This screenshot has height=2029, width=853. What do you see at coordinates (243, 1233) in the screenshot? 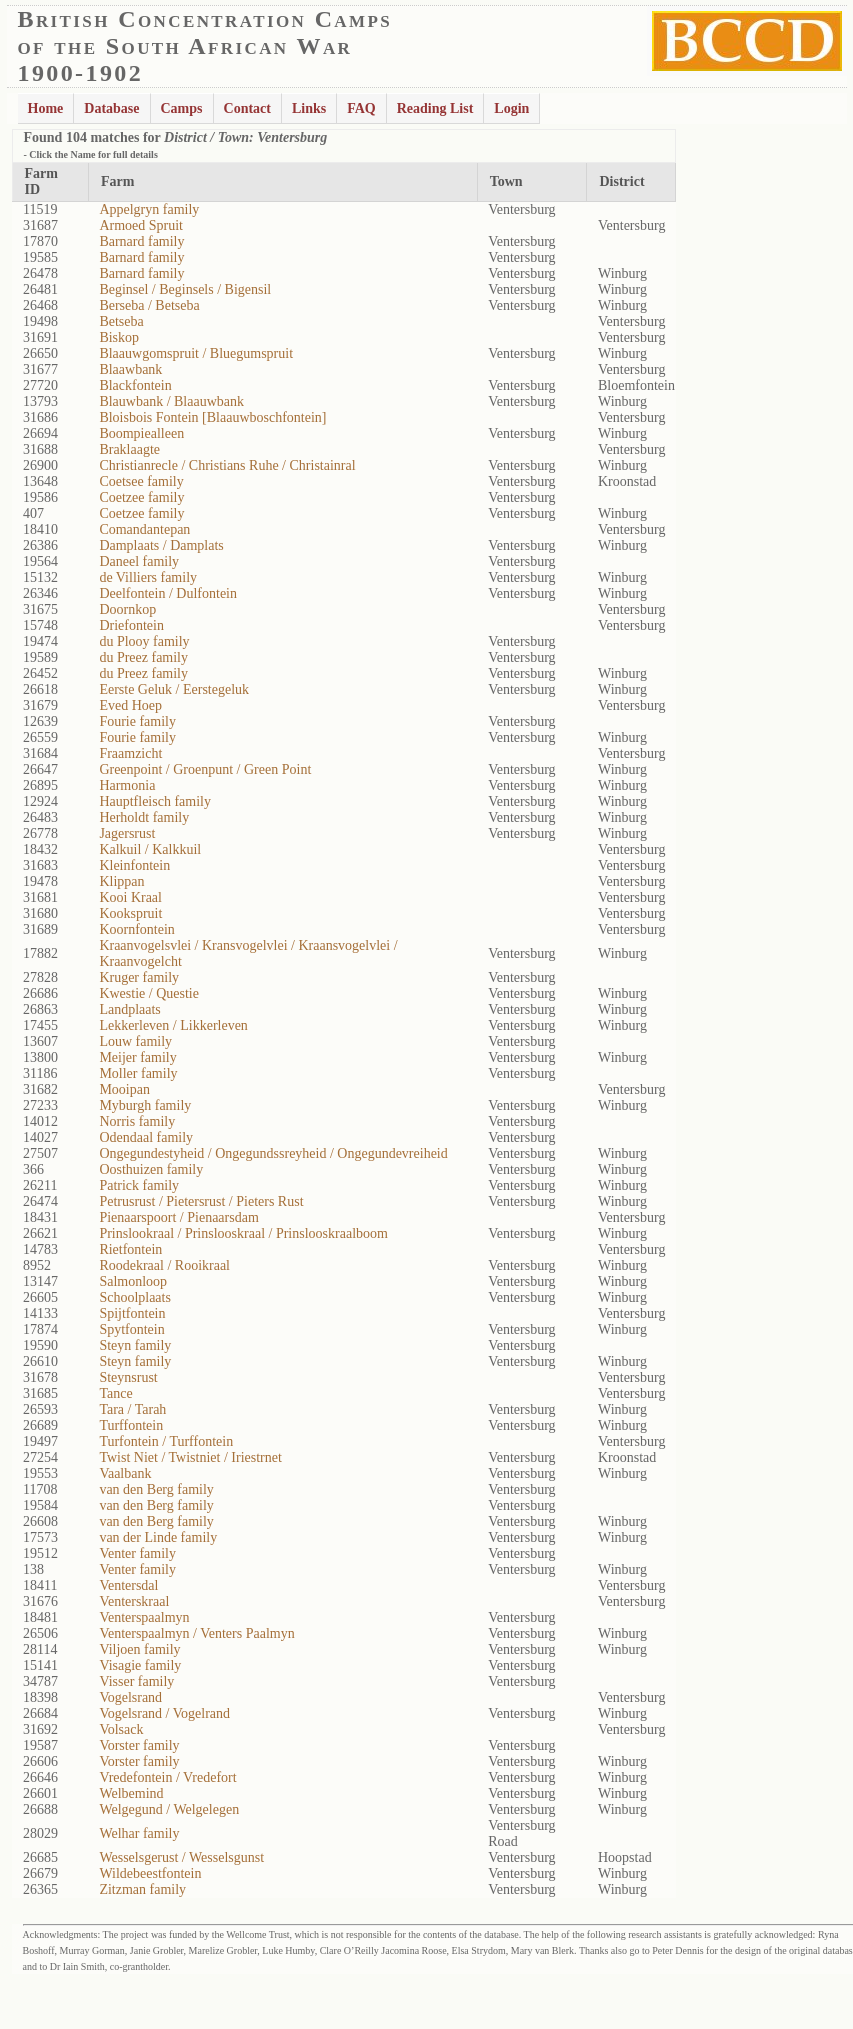
I see `Prinslookraal / Prinslooskraal / Prinslooskraalboom` at bounding box center [243, 1233].